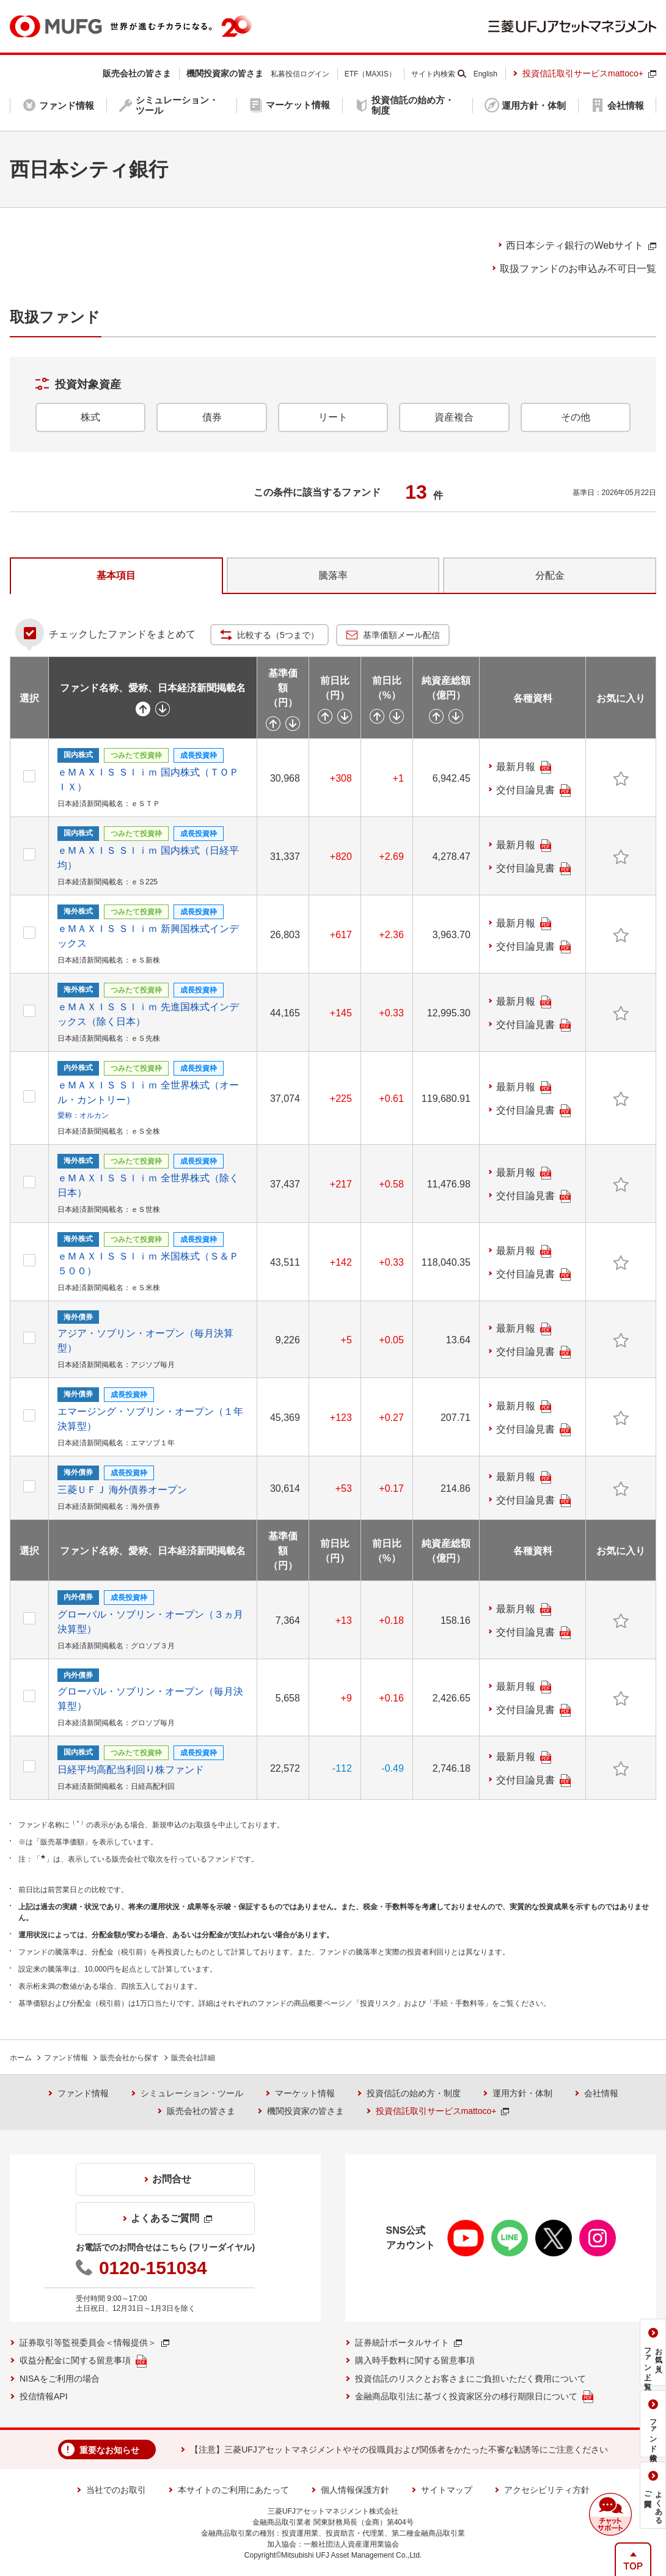  What do you see at coordinates (60, 2378) in the screenshot?
I see `NISAをご利用の場合` at bounding box center [60, 2378].